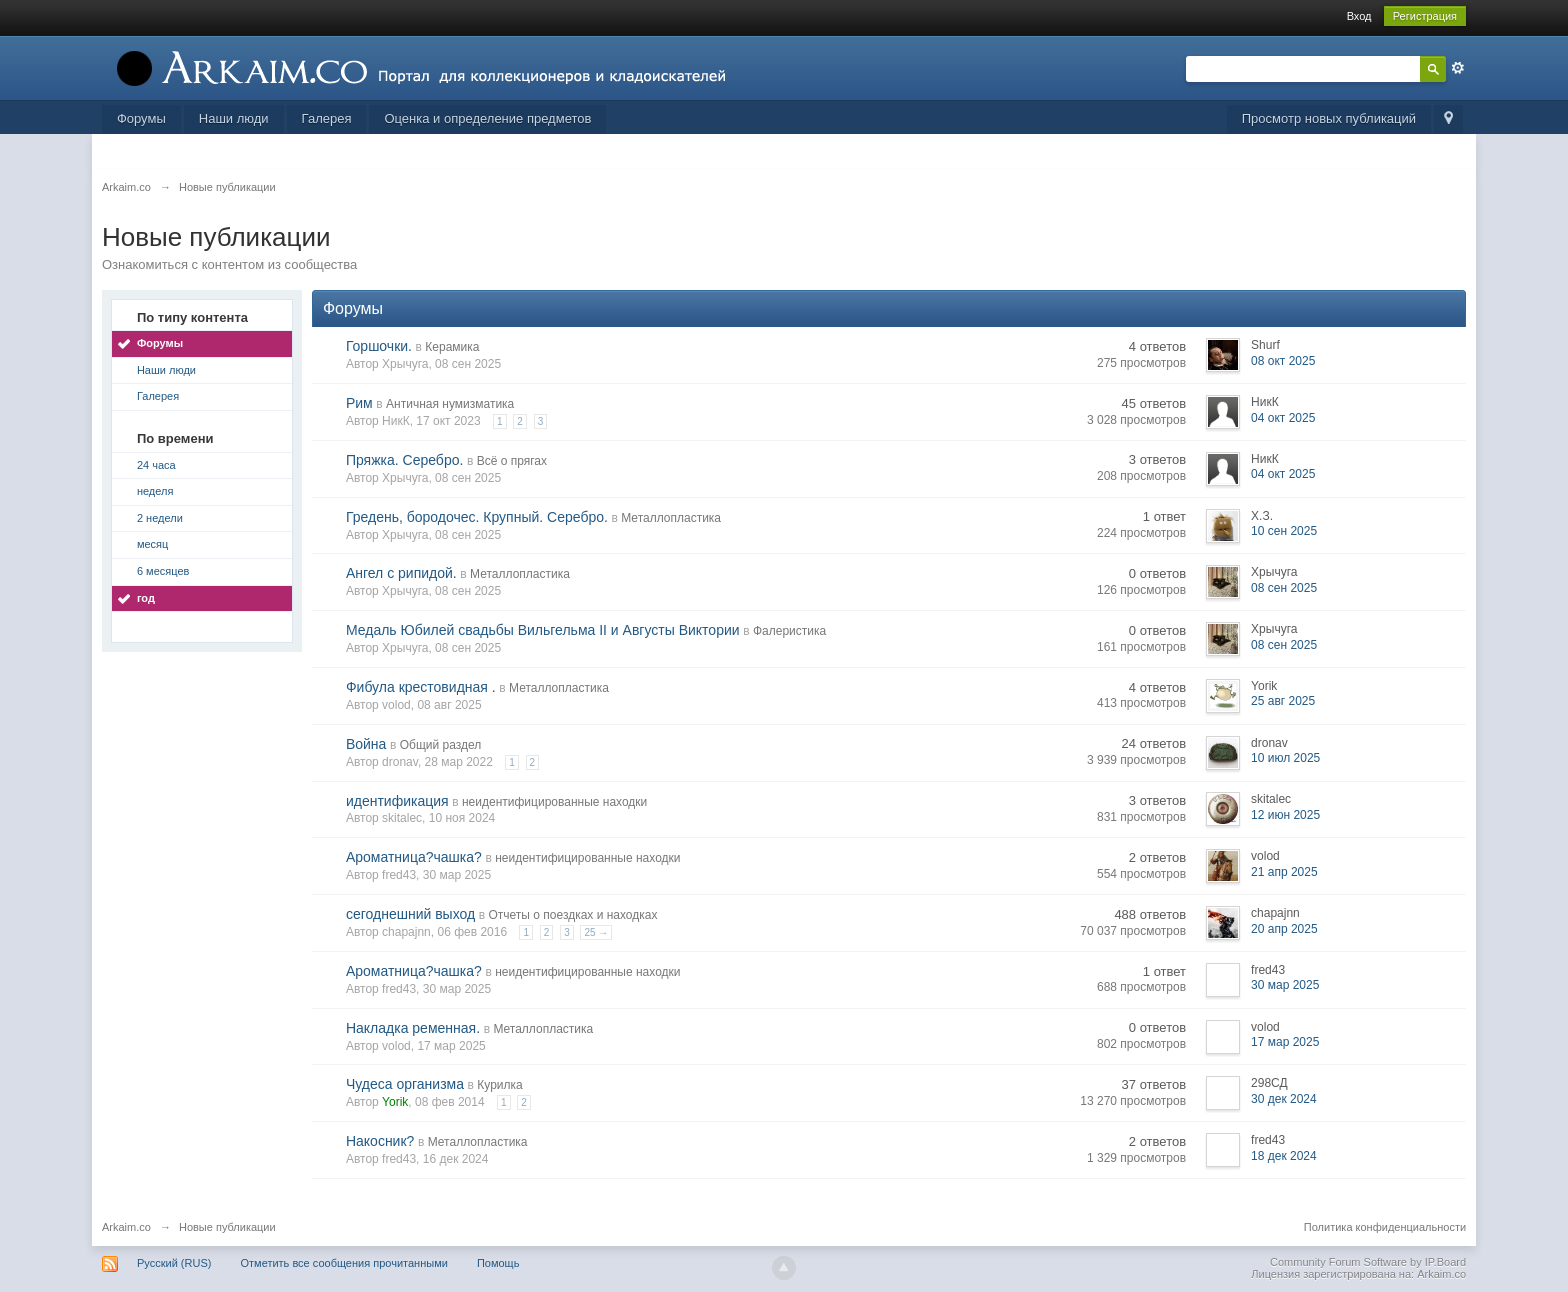 The height and width of the screenshot is (1292, 1568). What do you see at coordinates (1285, 1042) in the screenshot?
I see `17 мар 2025` at bounding box center [1285, 1042].